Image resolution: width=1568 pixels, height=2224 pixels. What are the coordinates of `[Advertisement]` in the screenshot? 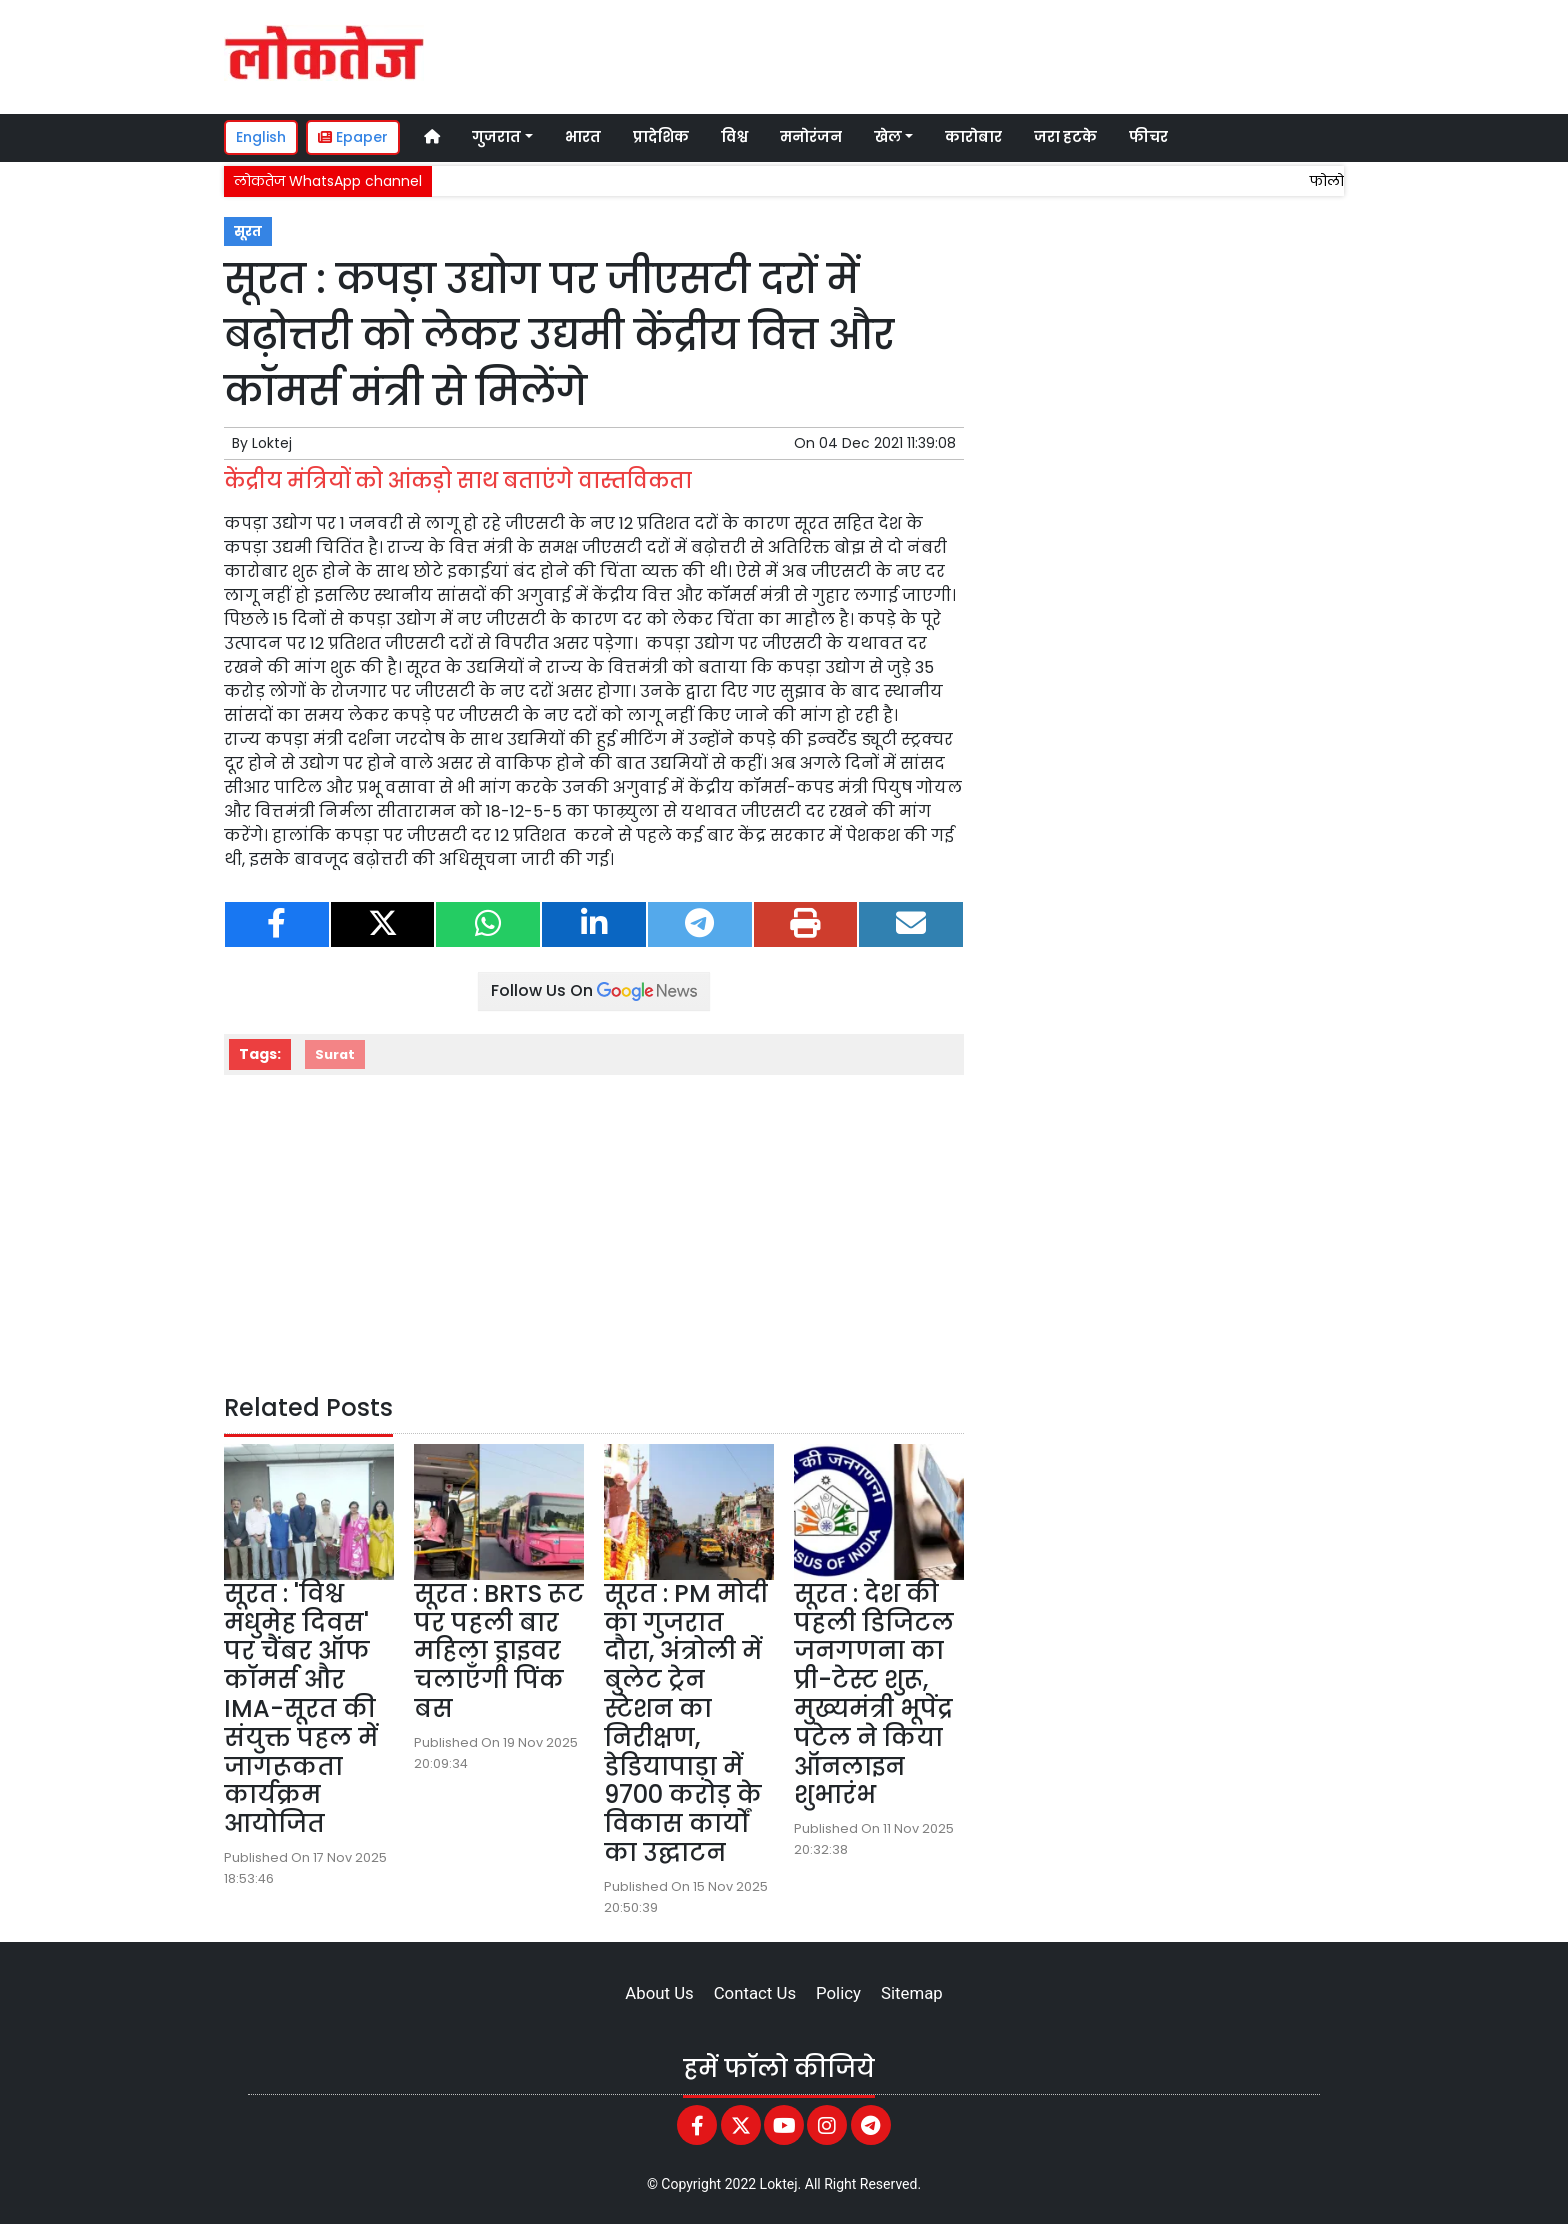 It's located at (968, 54).